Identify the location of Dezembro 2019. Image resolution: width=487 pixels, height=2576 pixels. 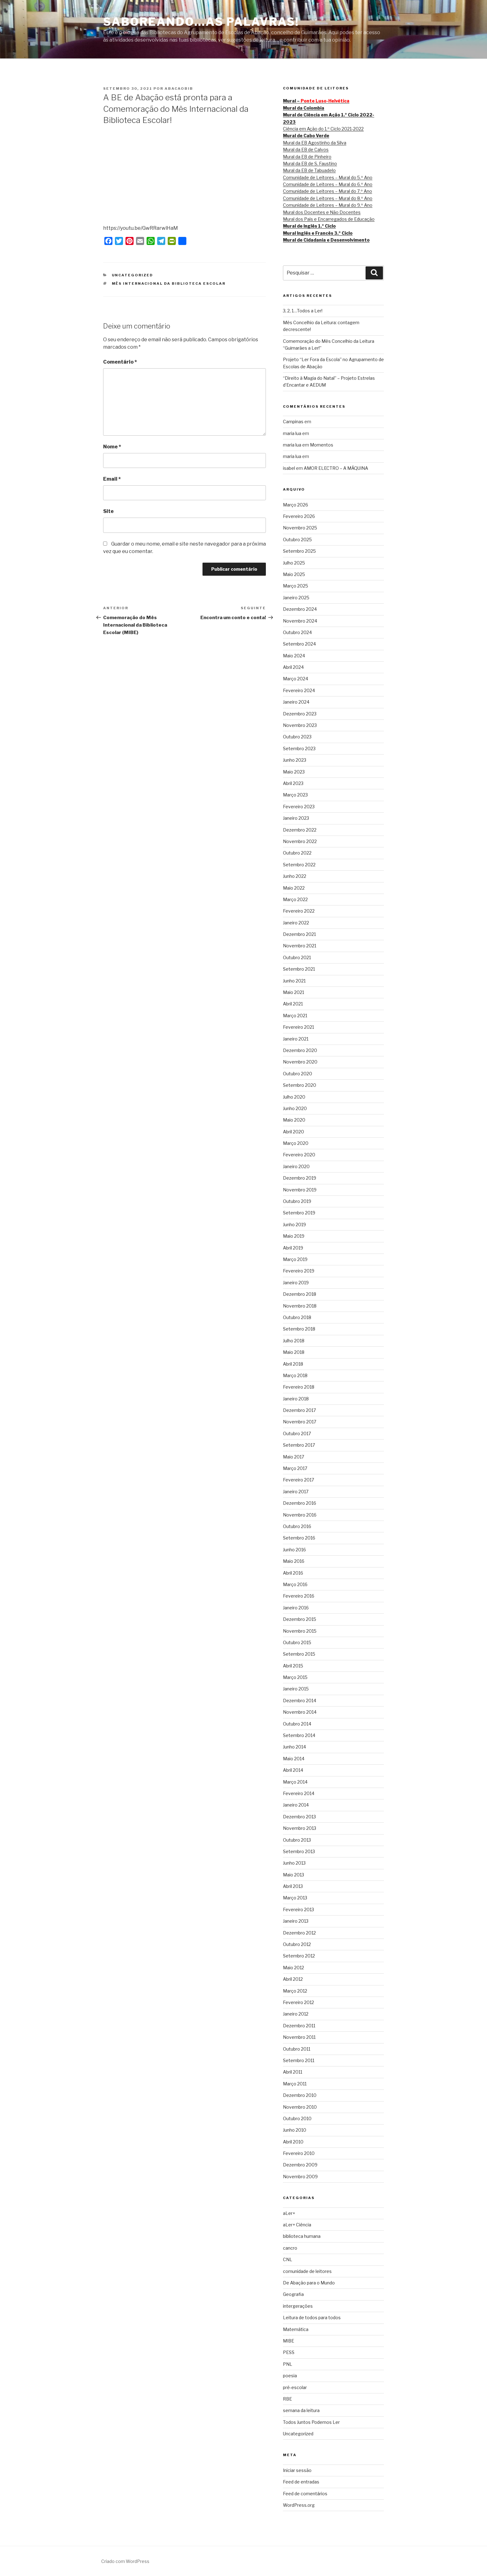
(299, 1178).